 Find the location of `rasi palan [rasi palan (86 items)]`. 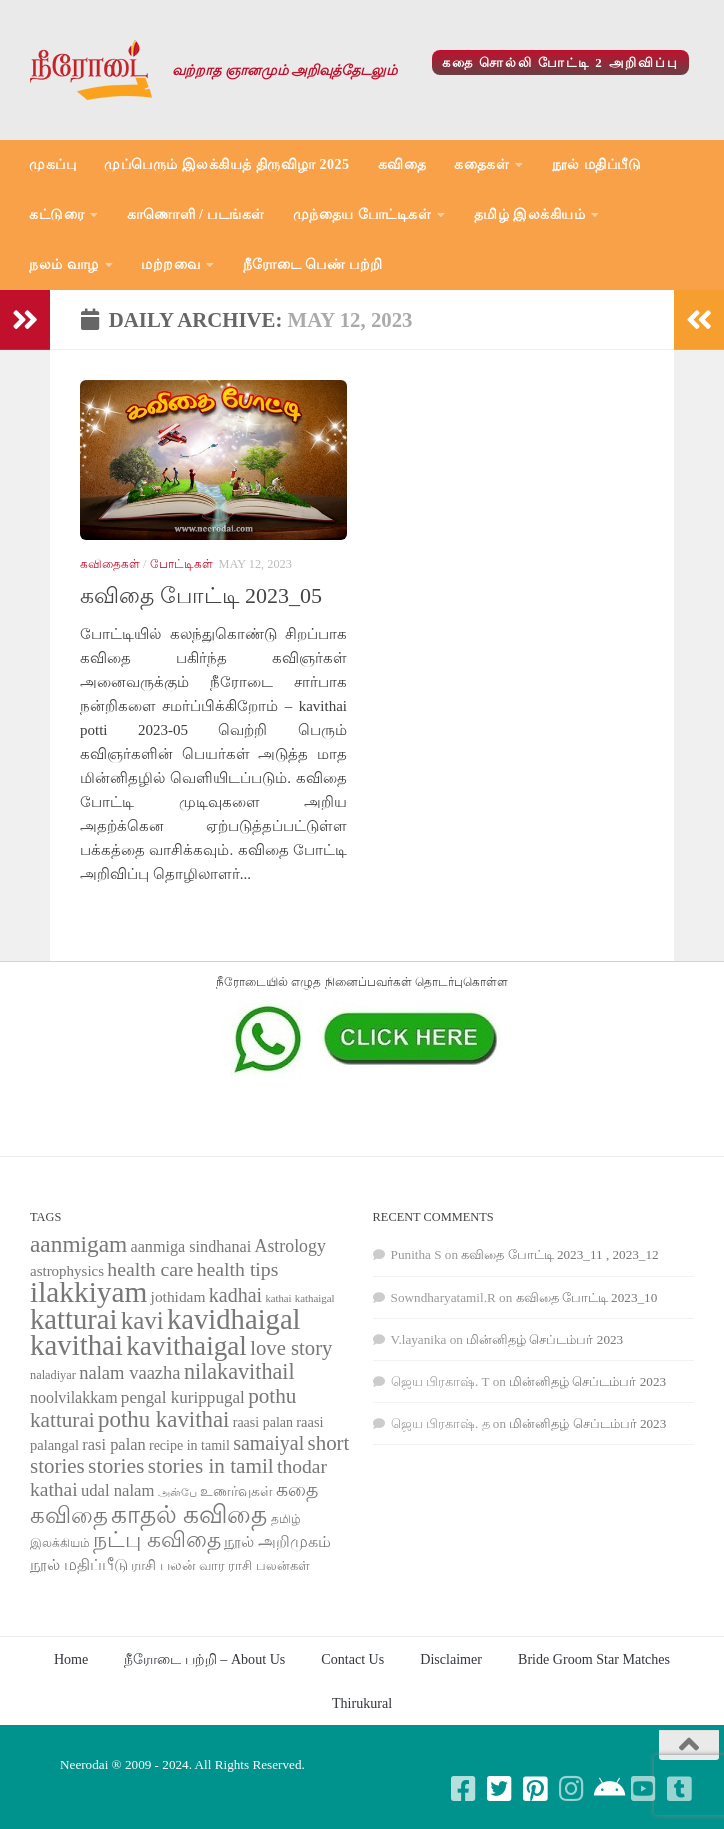

rasi palan [rasi palan (86 items)] is located at coordinates (113, 1444).